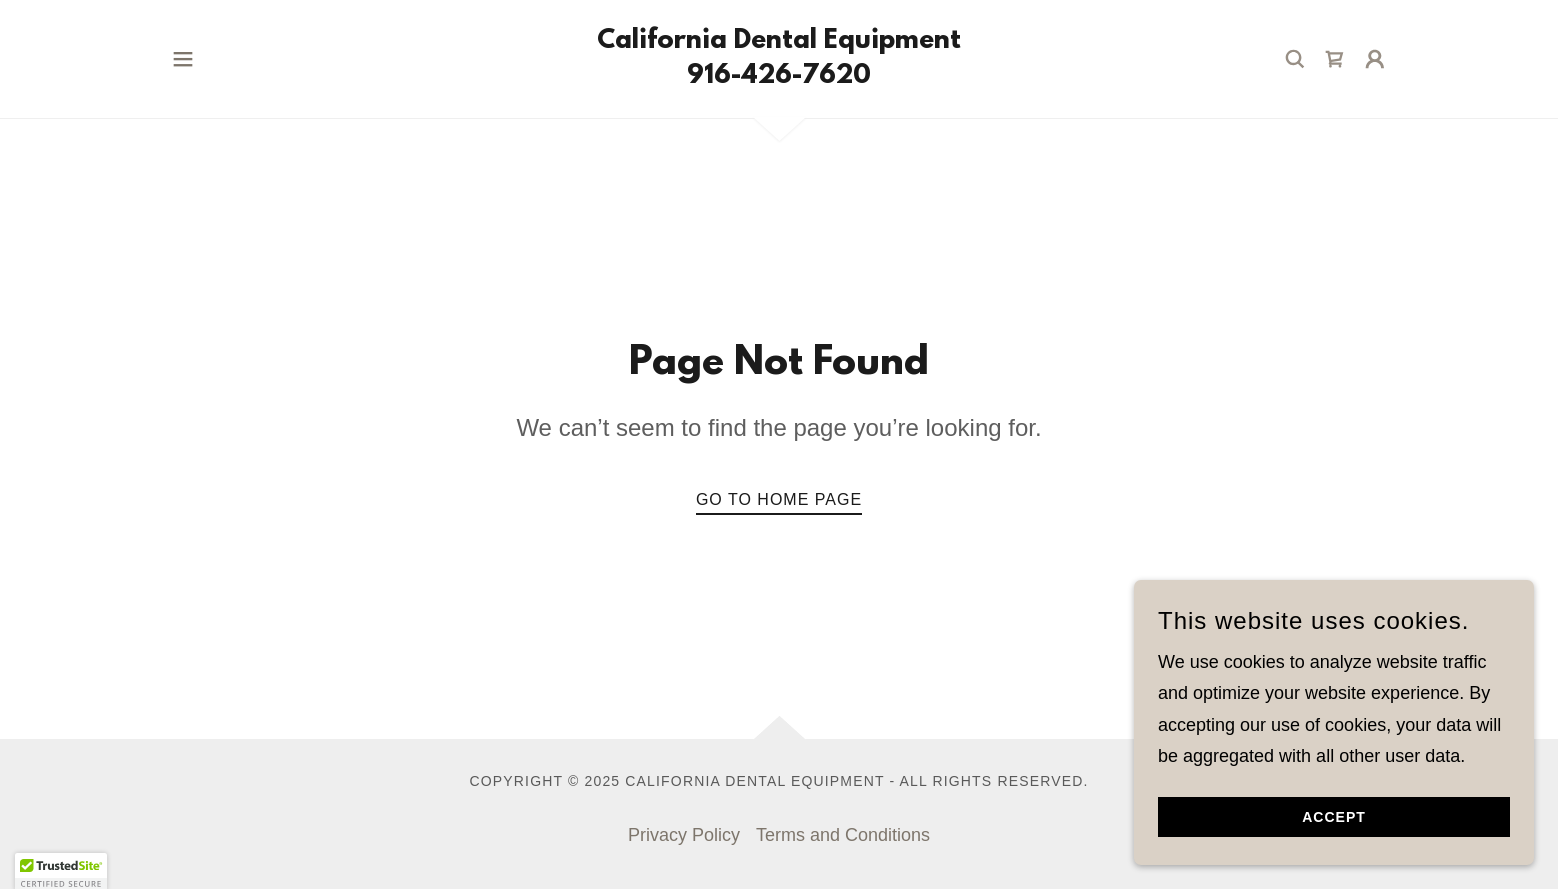  I want to click on Accept, so click(1334, 817).